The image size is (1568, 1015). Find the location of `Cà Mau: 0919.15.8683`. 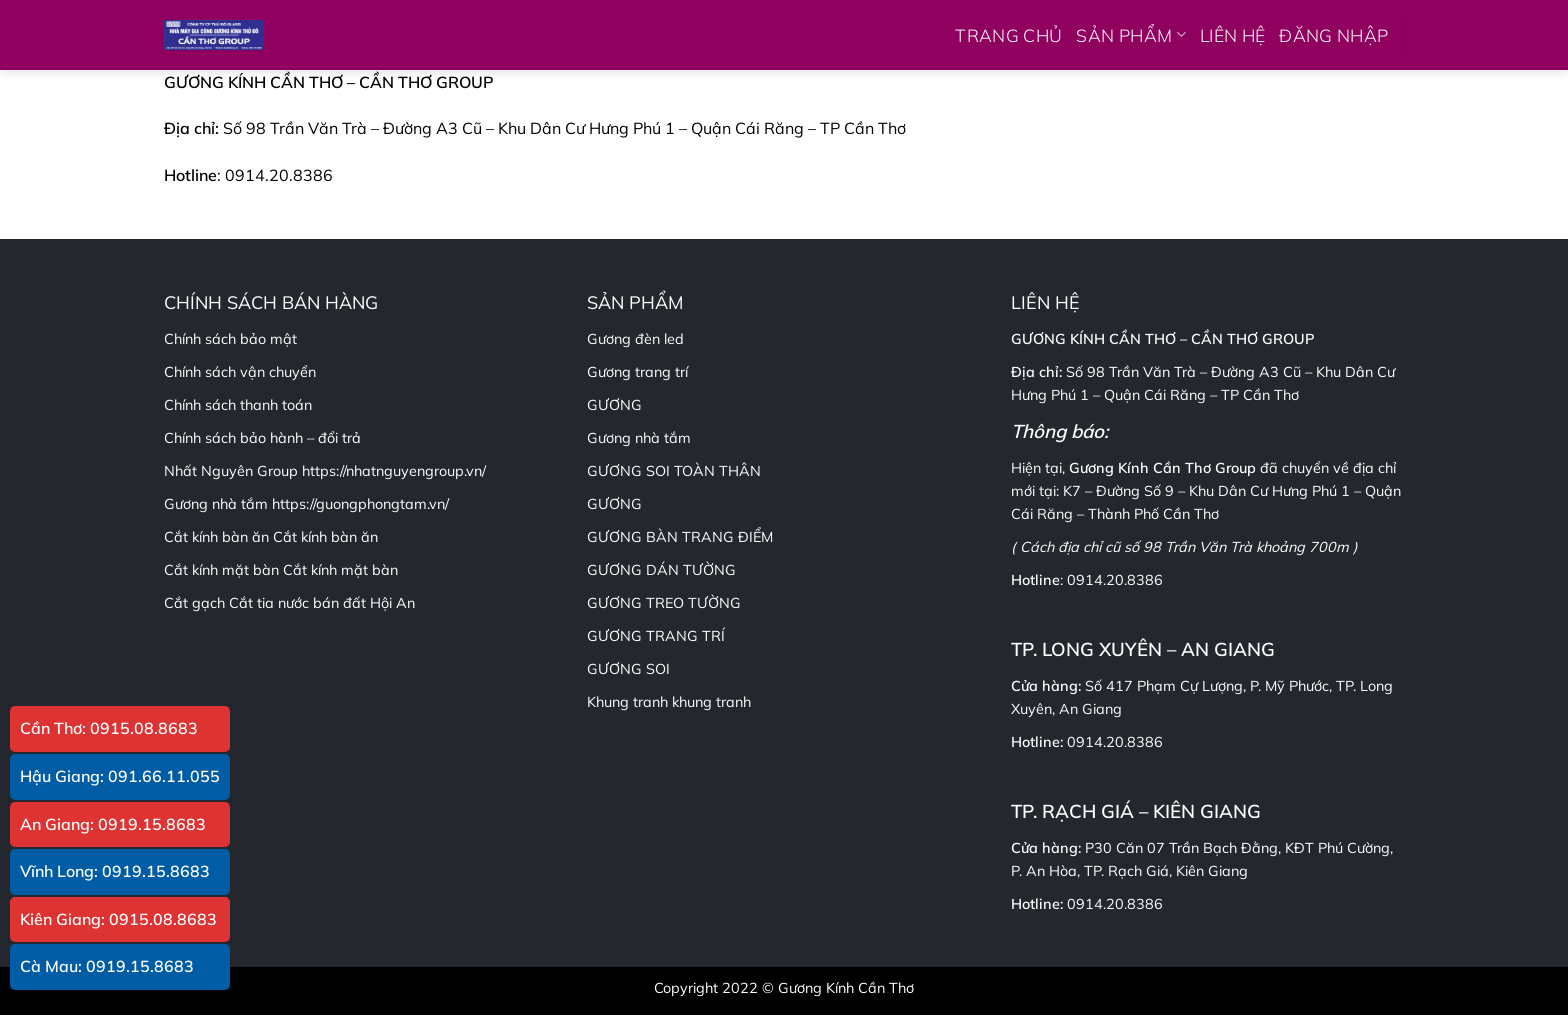

Cà Mau: 0919.15.8683 is located at coordinates (107, 966).